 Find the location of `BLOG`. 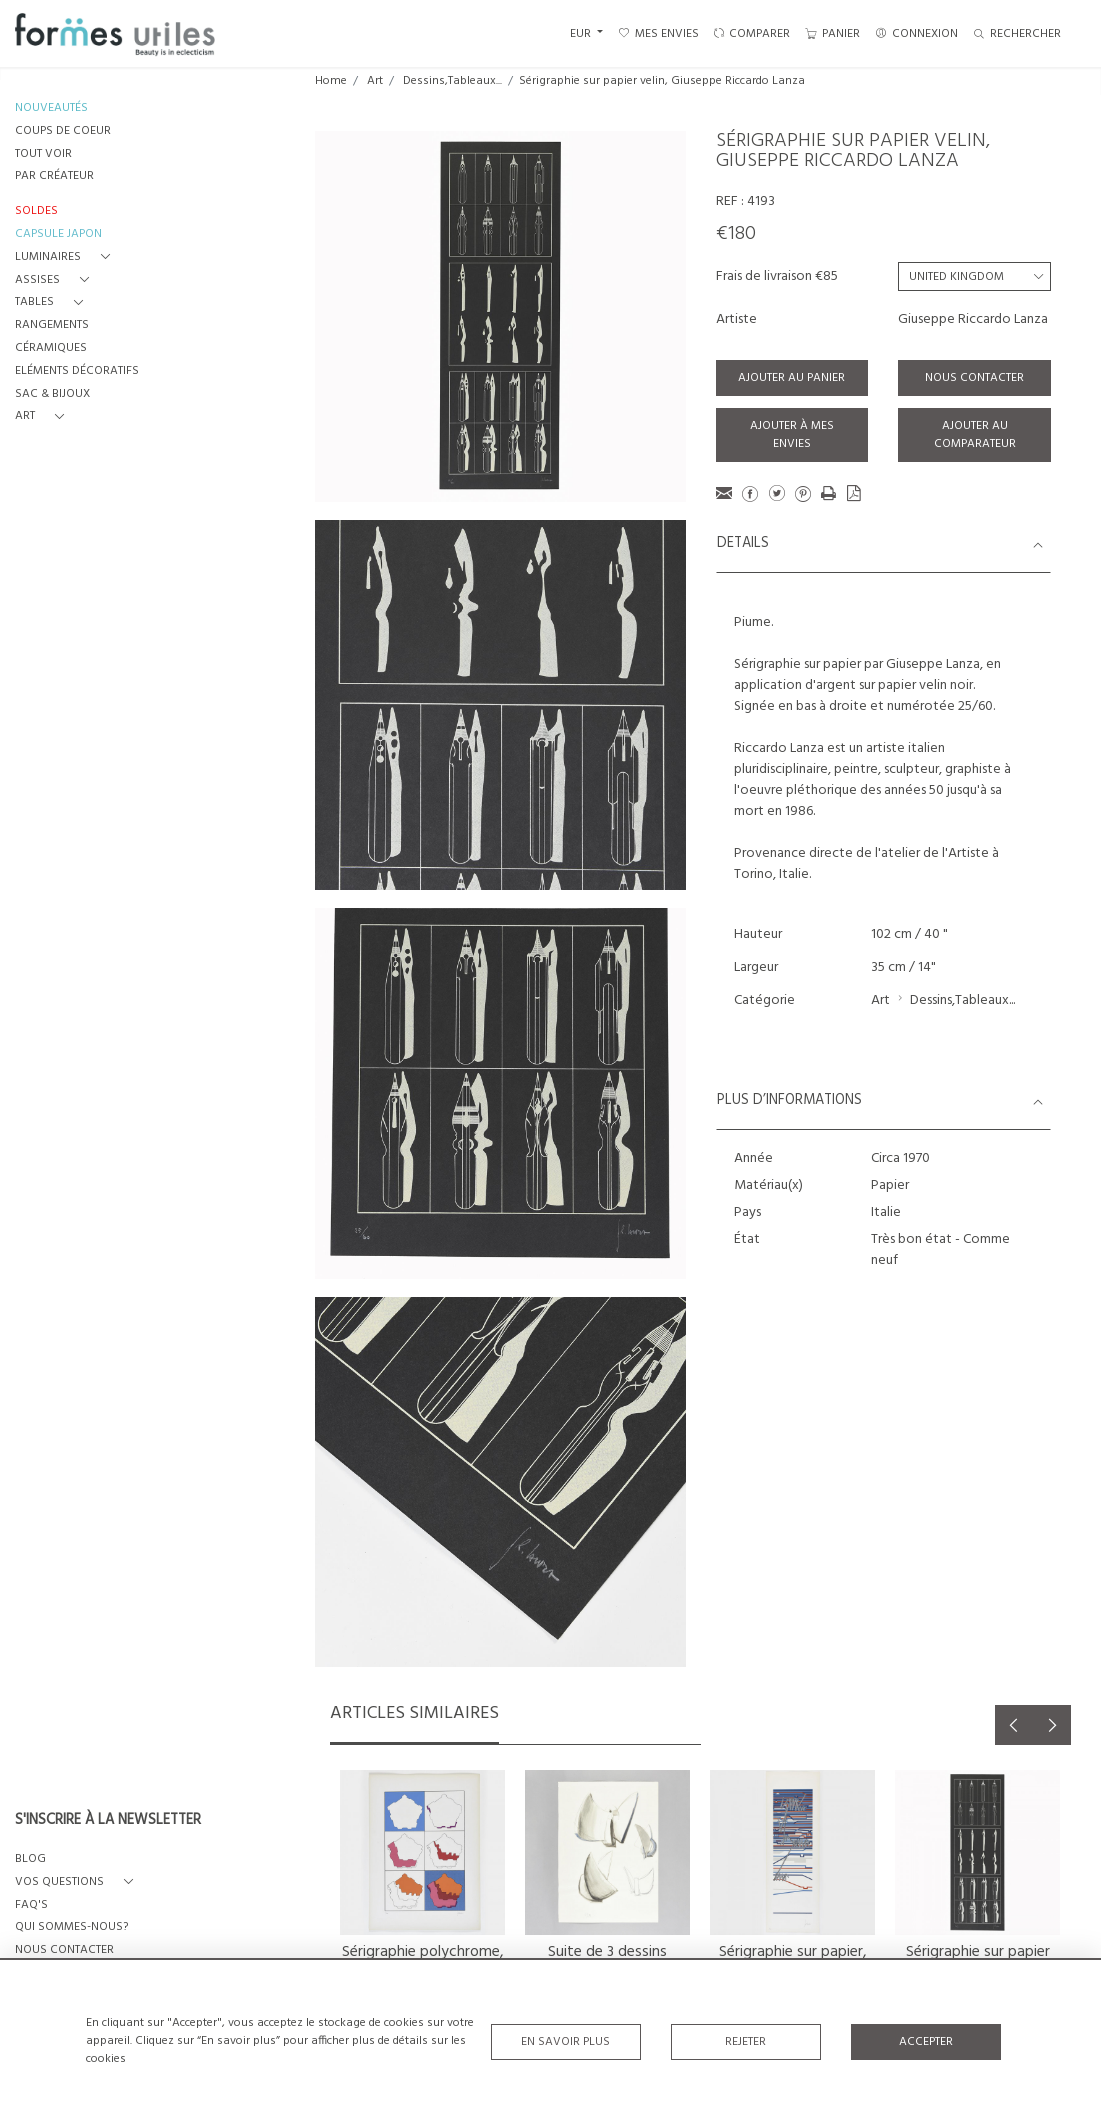

BLOG is located at coordinates (30, 1859).